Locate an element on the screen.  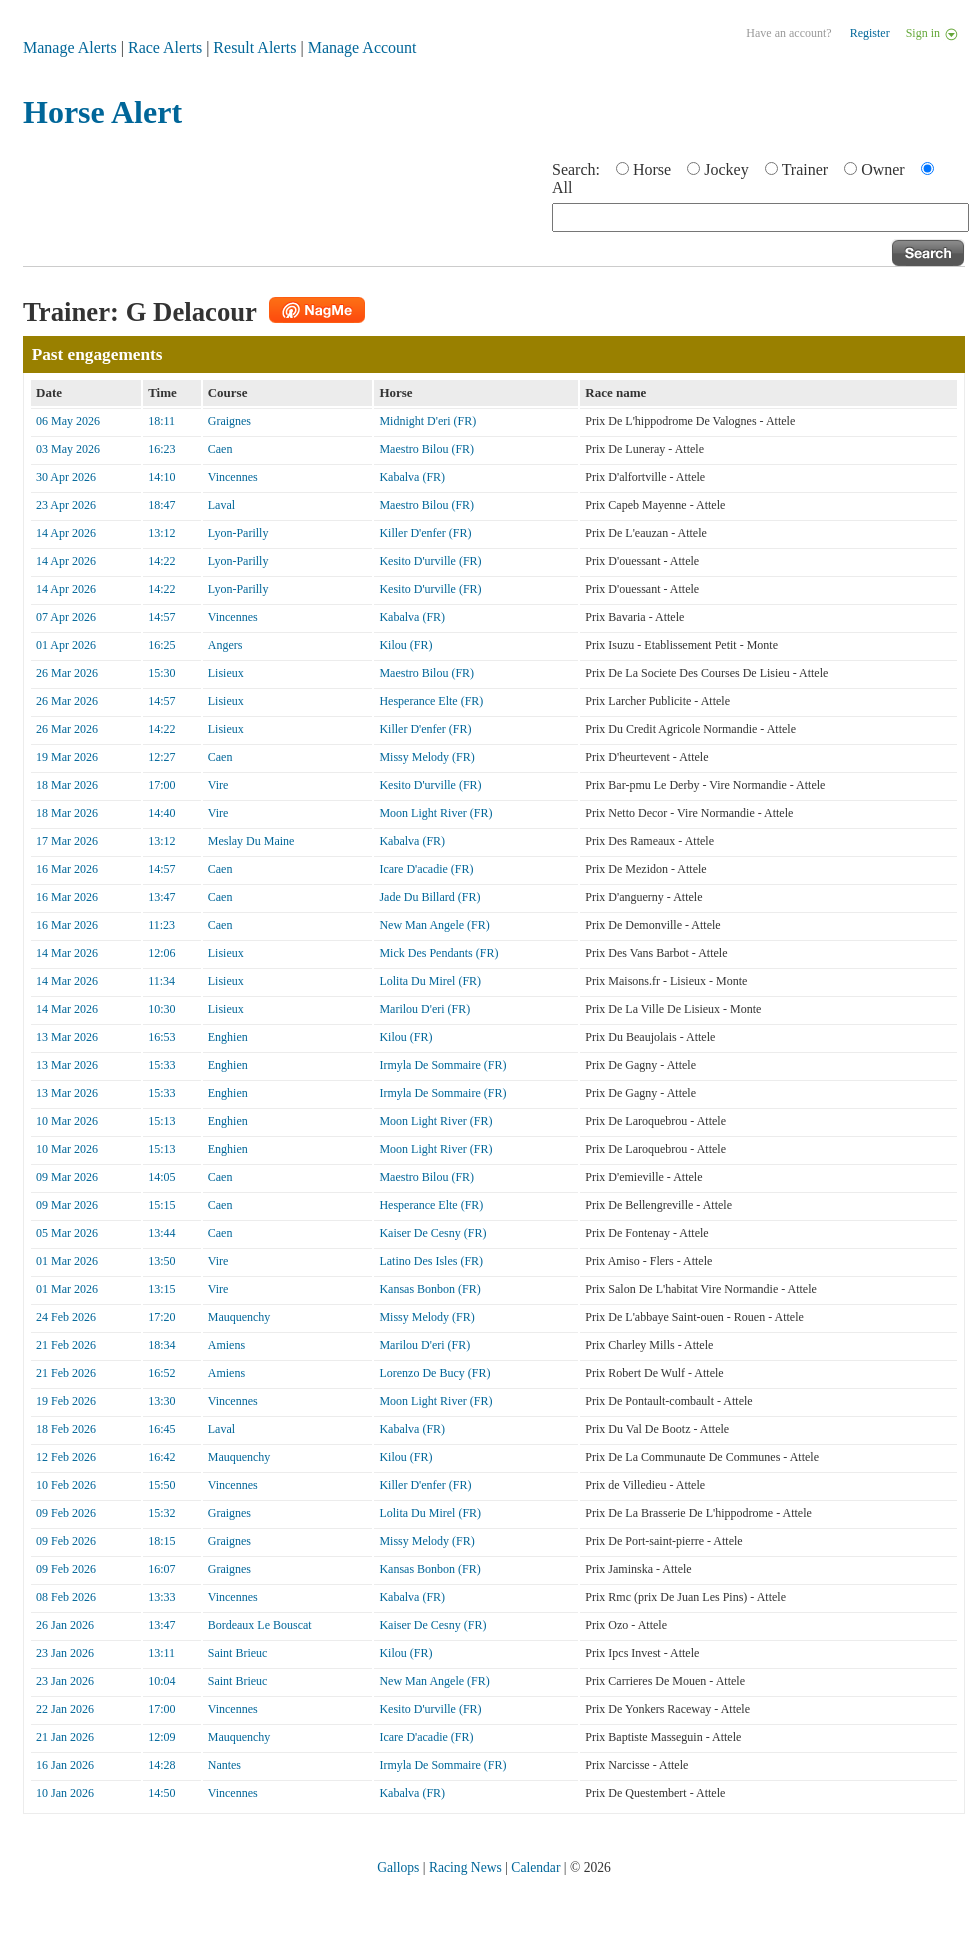
18:11 is located at coordinates (161, 421).